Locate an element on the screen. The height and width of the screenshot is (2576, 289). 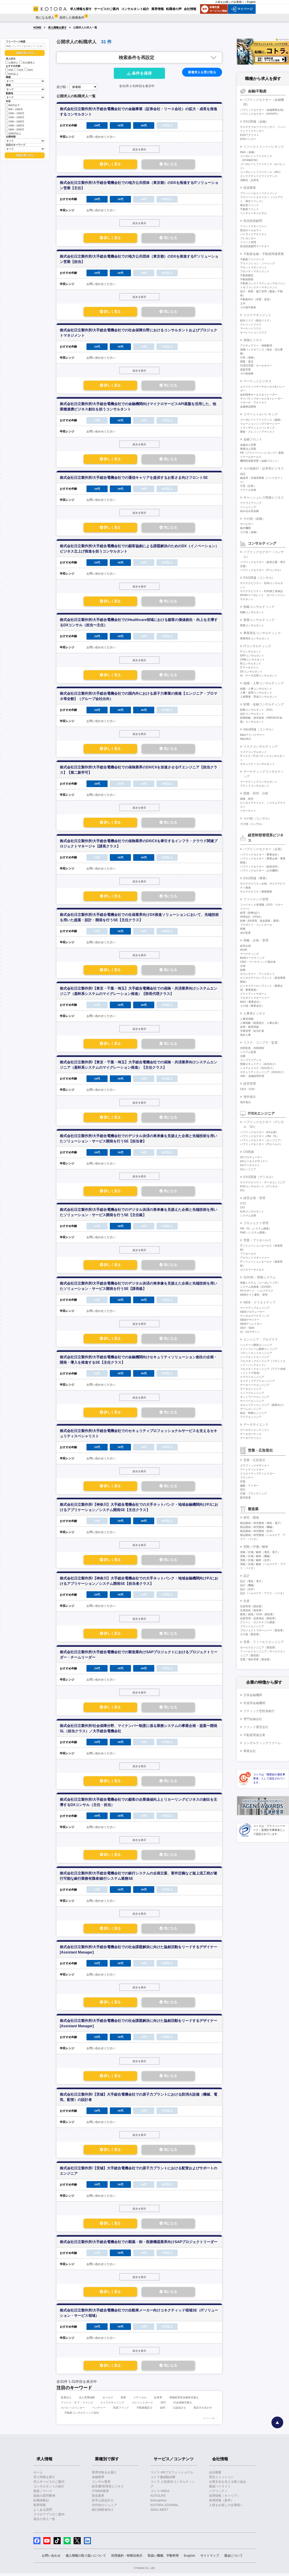
情報セキュリティ（自社向け） is located at coordinates (258, 1064).